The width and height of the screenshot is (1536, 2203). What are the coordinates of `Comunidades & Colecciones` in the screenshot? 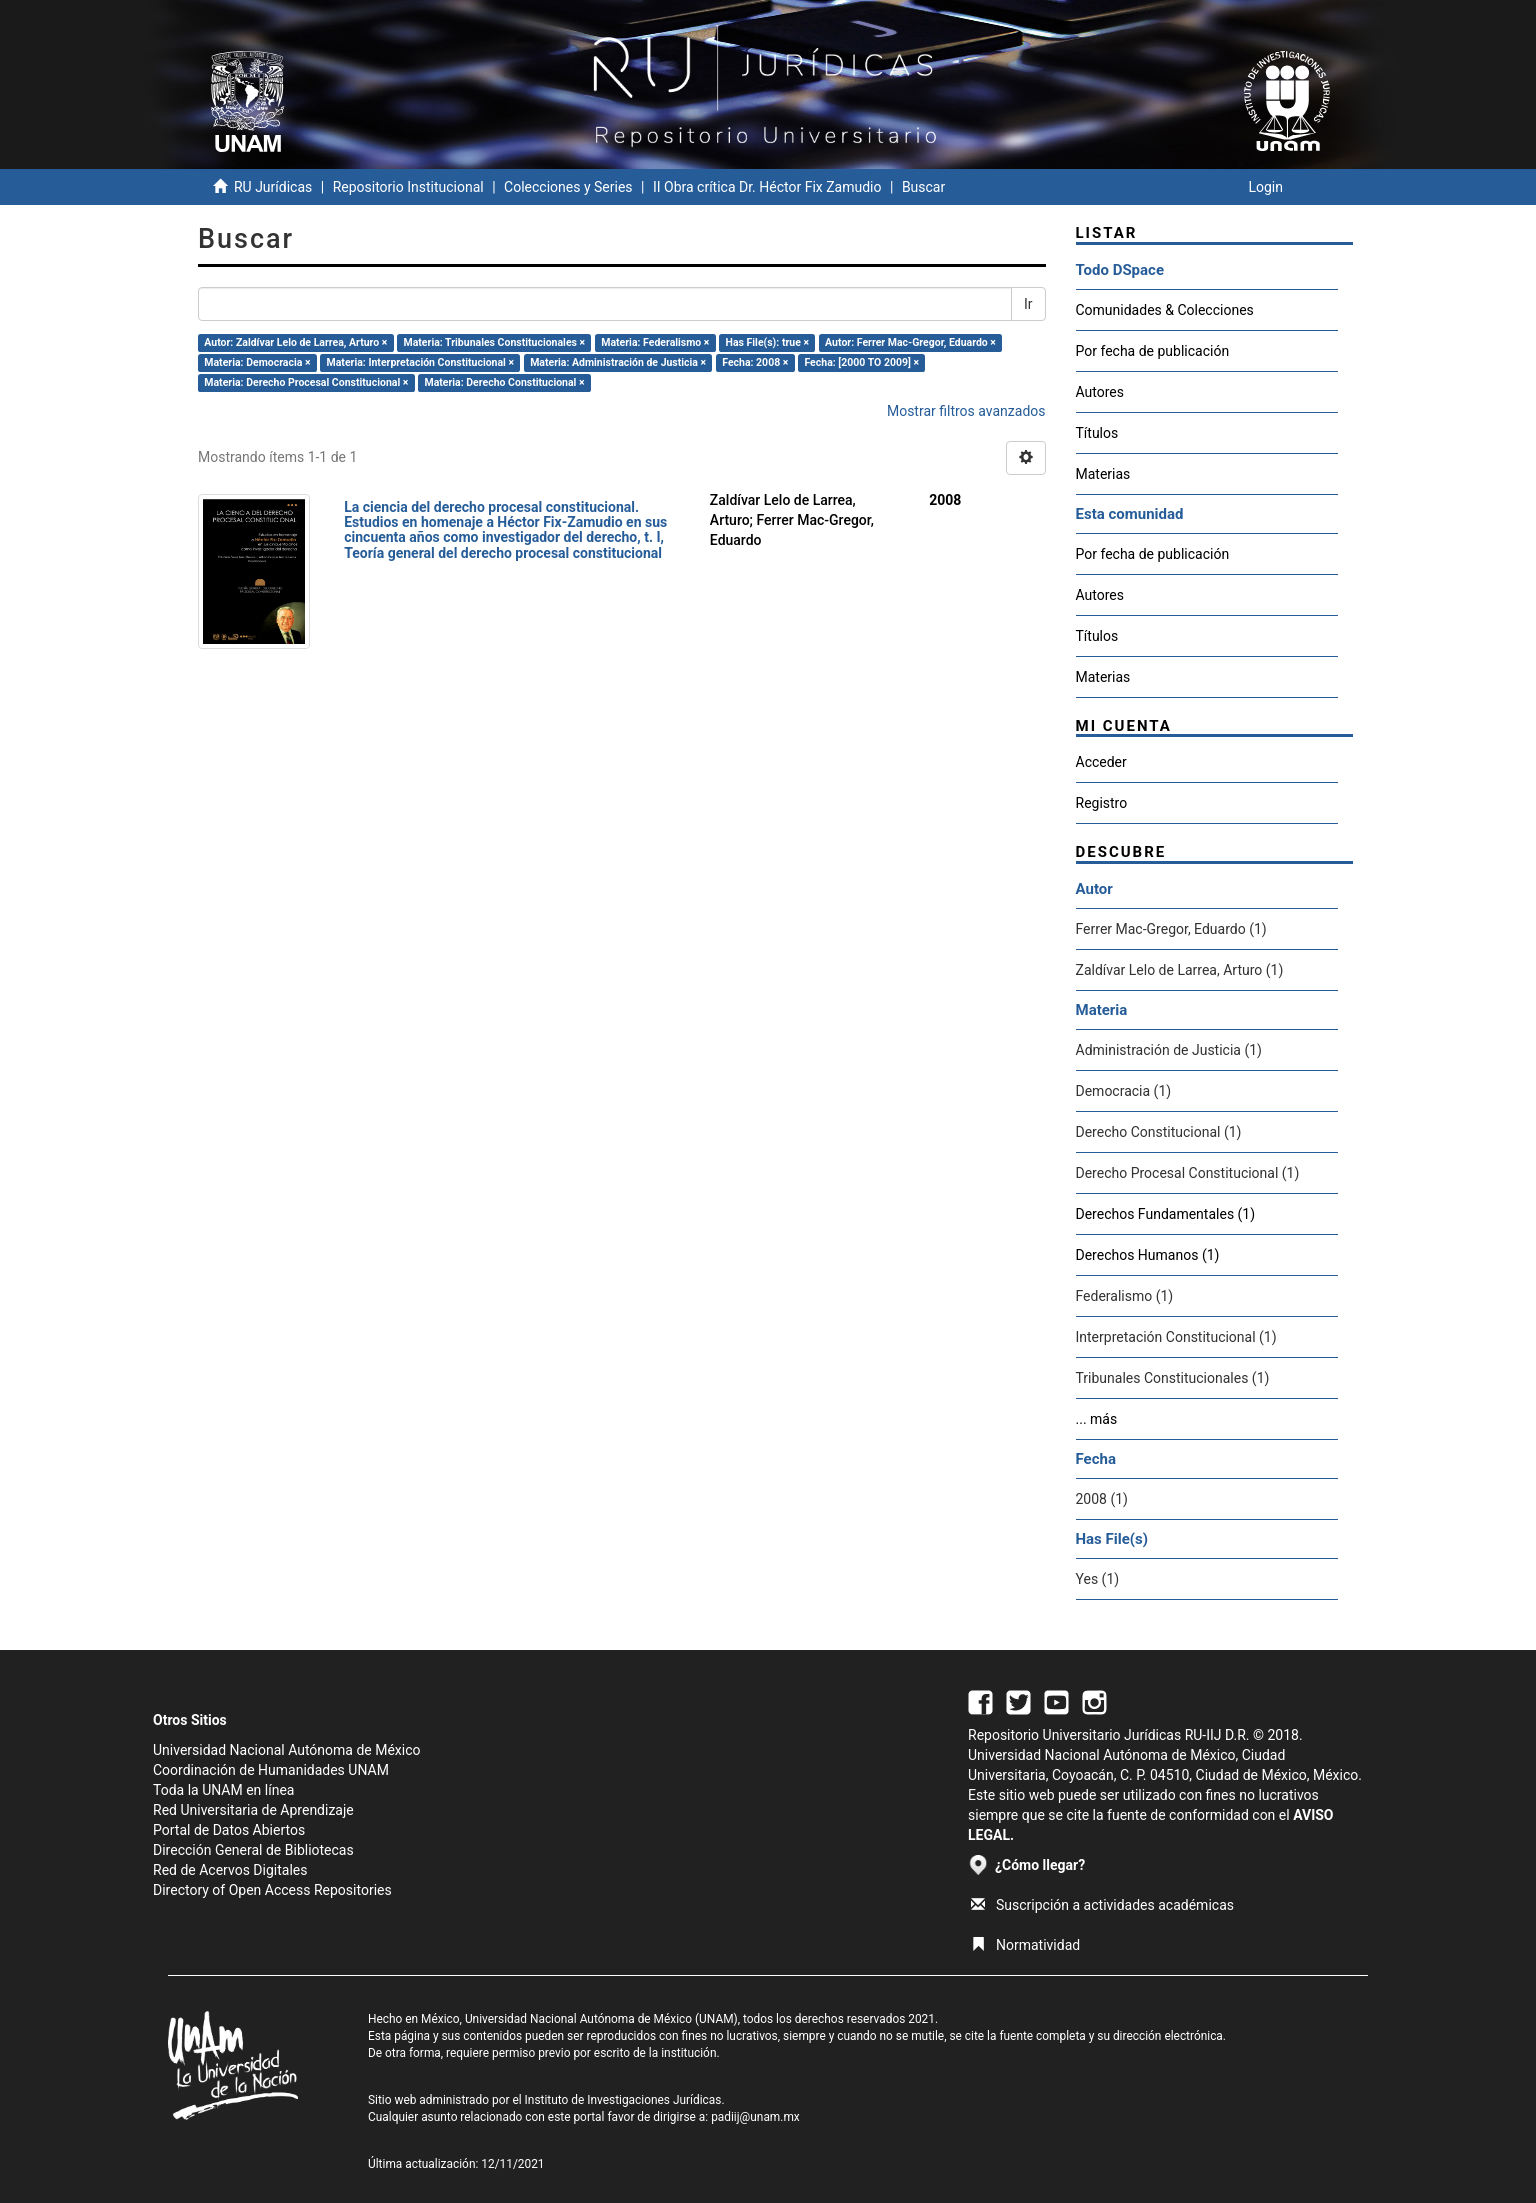 It's located at (1165, 310).